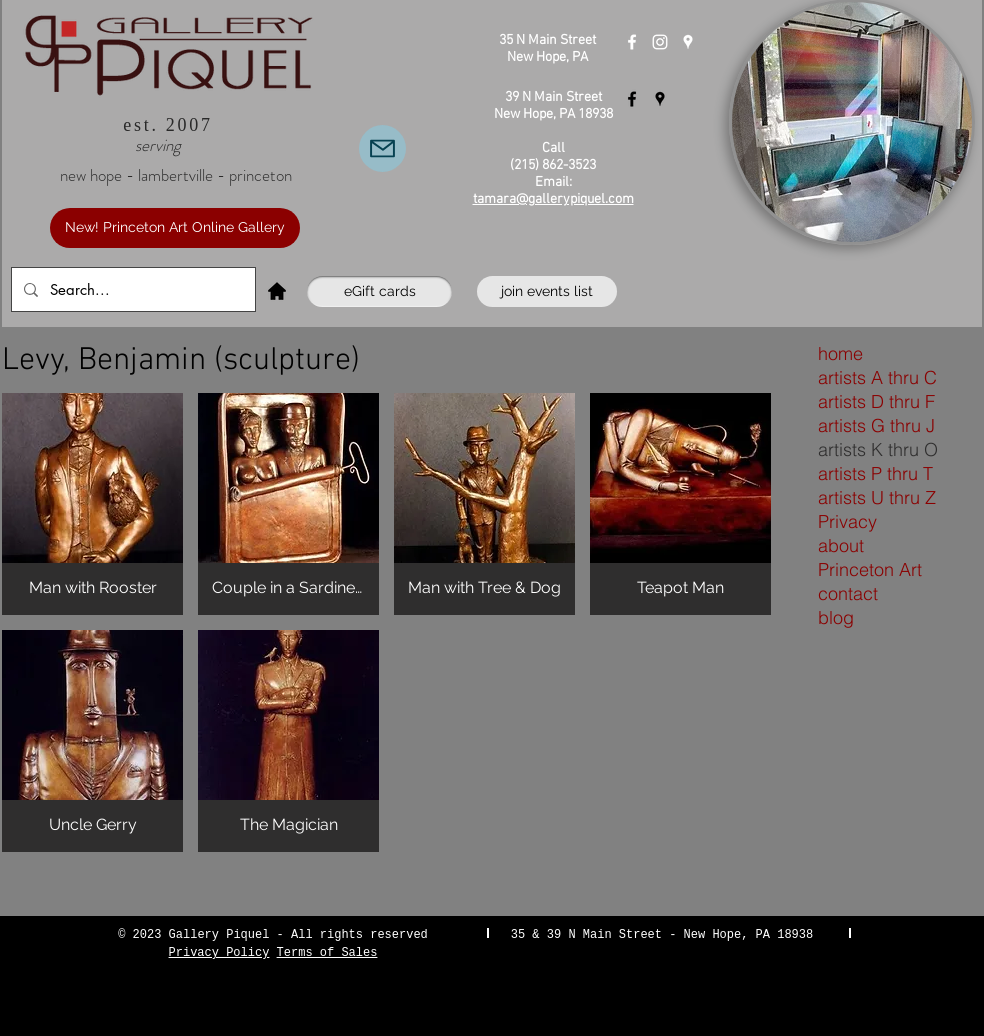 The image size is (984, 1036). I want to click on [Gallery Piquel New Hope], so click(632, 42).